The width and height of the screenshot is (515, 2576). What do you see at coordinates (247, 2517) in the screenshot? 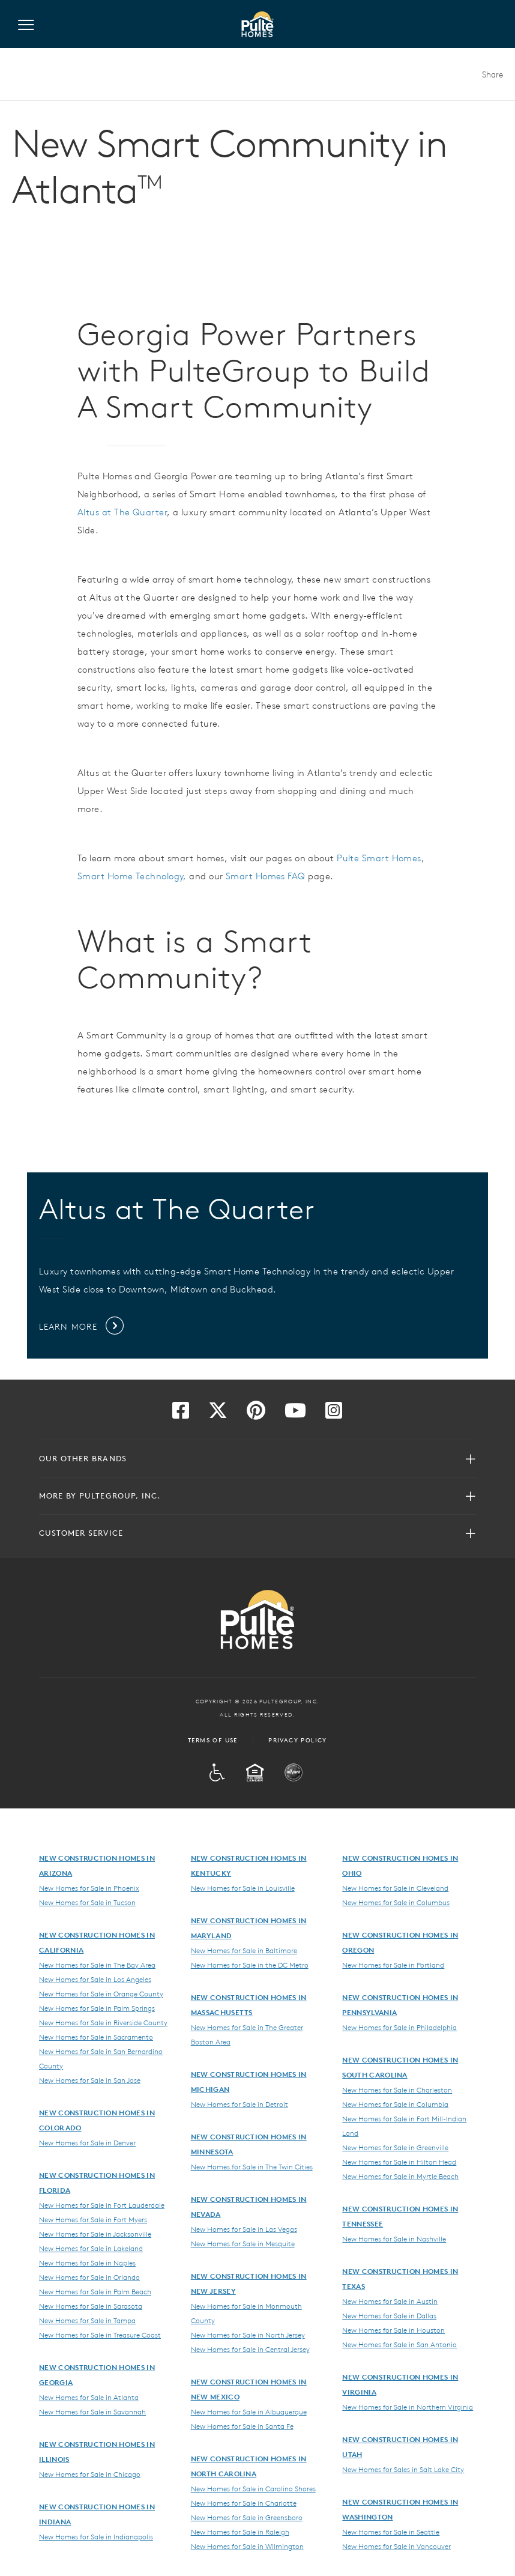
I see `New Homes for Sale in Greensboro` at bounding box center [247, 2517].